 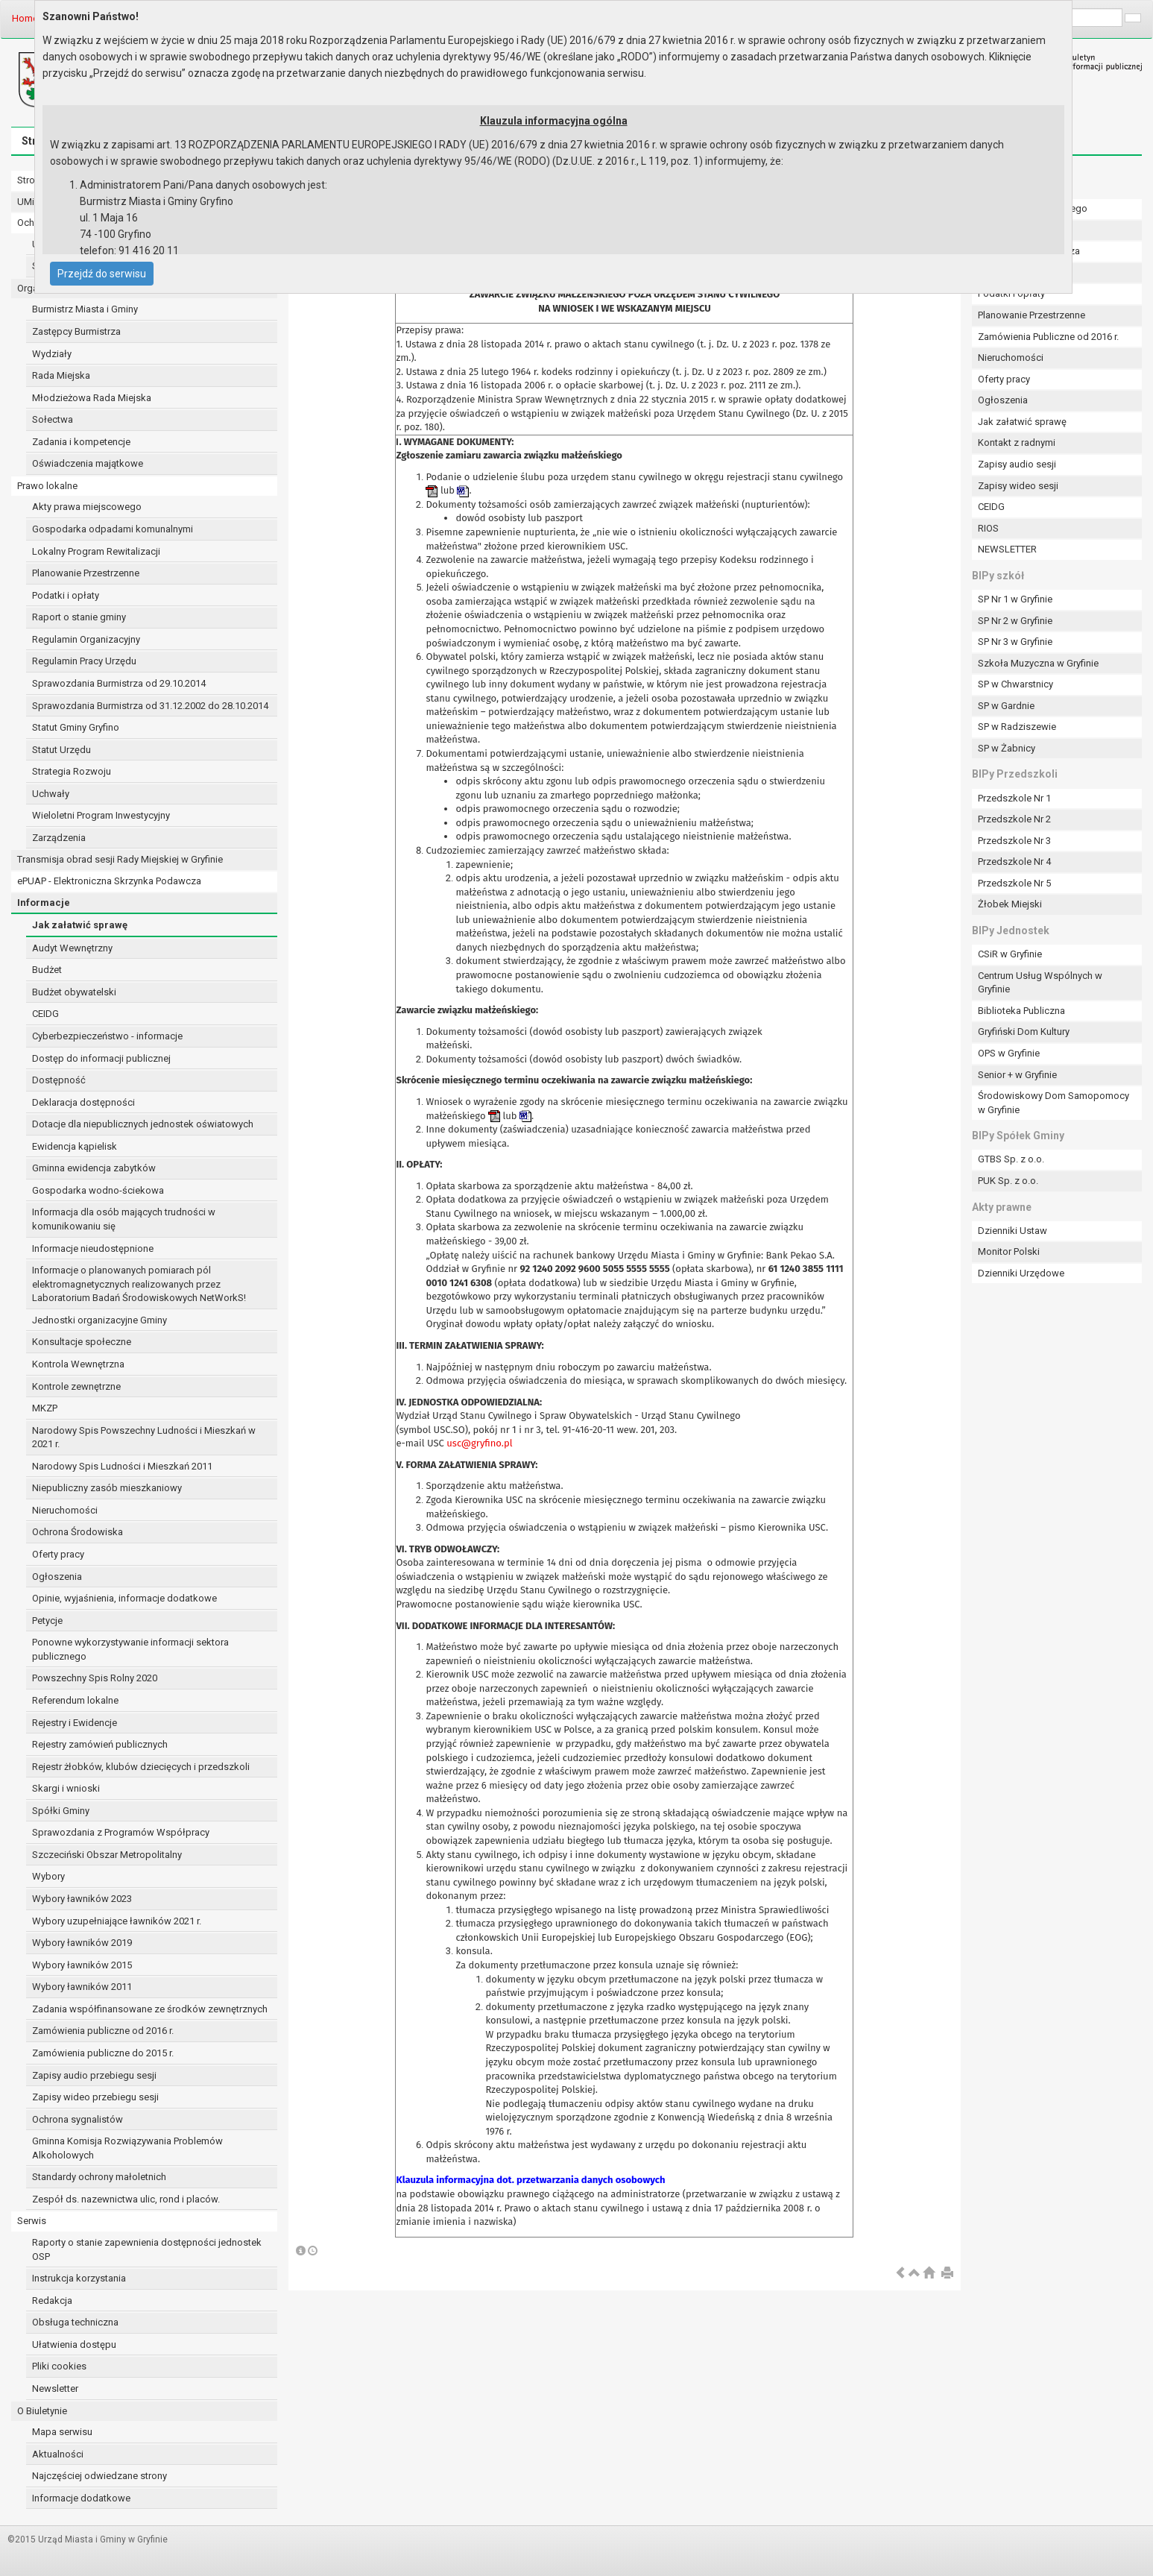 I want to click on Rejestry i Ewidencje, so click(x=74, y=1722).